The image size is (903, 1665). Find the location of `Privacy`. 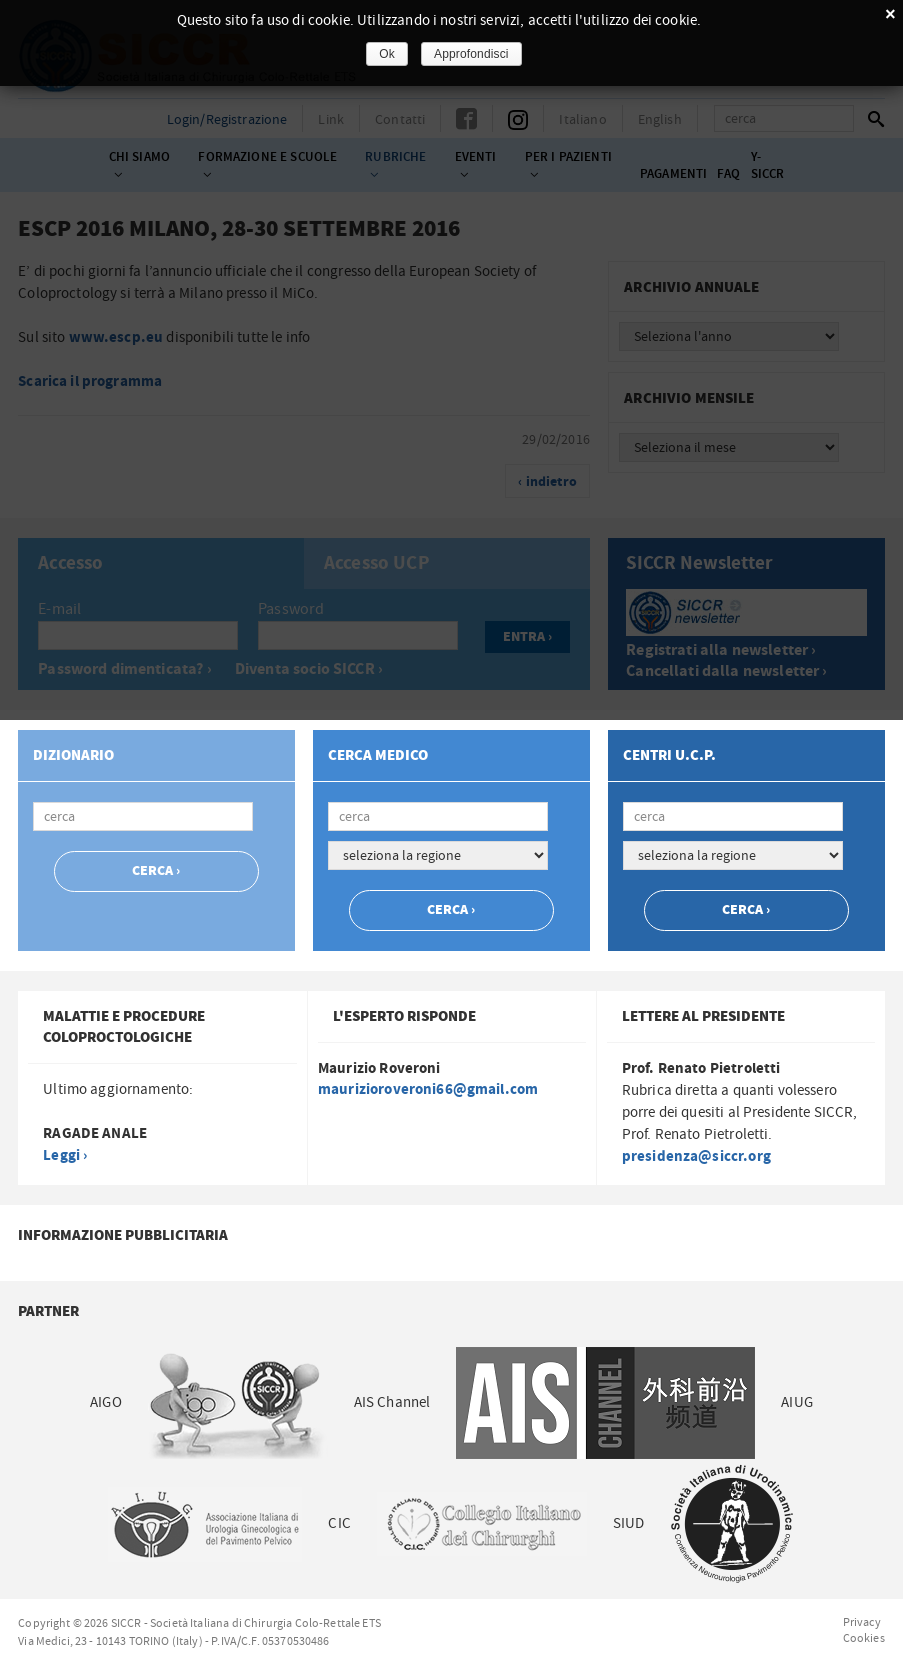

Privacy is located at coordinates (862, 1622).